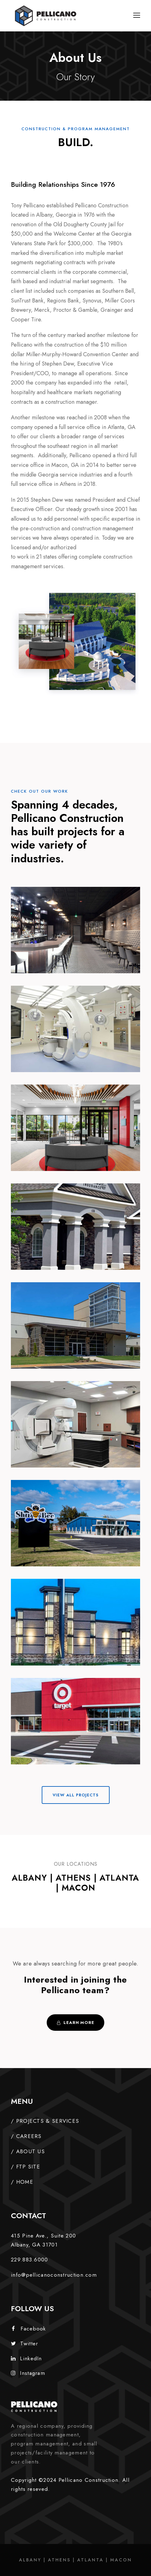 This screenshot has width=151, height=2576. Describe the element at coordinates (25, 2166) in the screenshot. I see `/ FTP SITE` at that location.